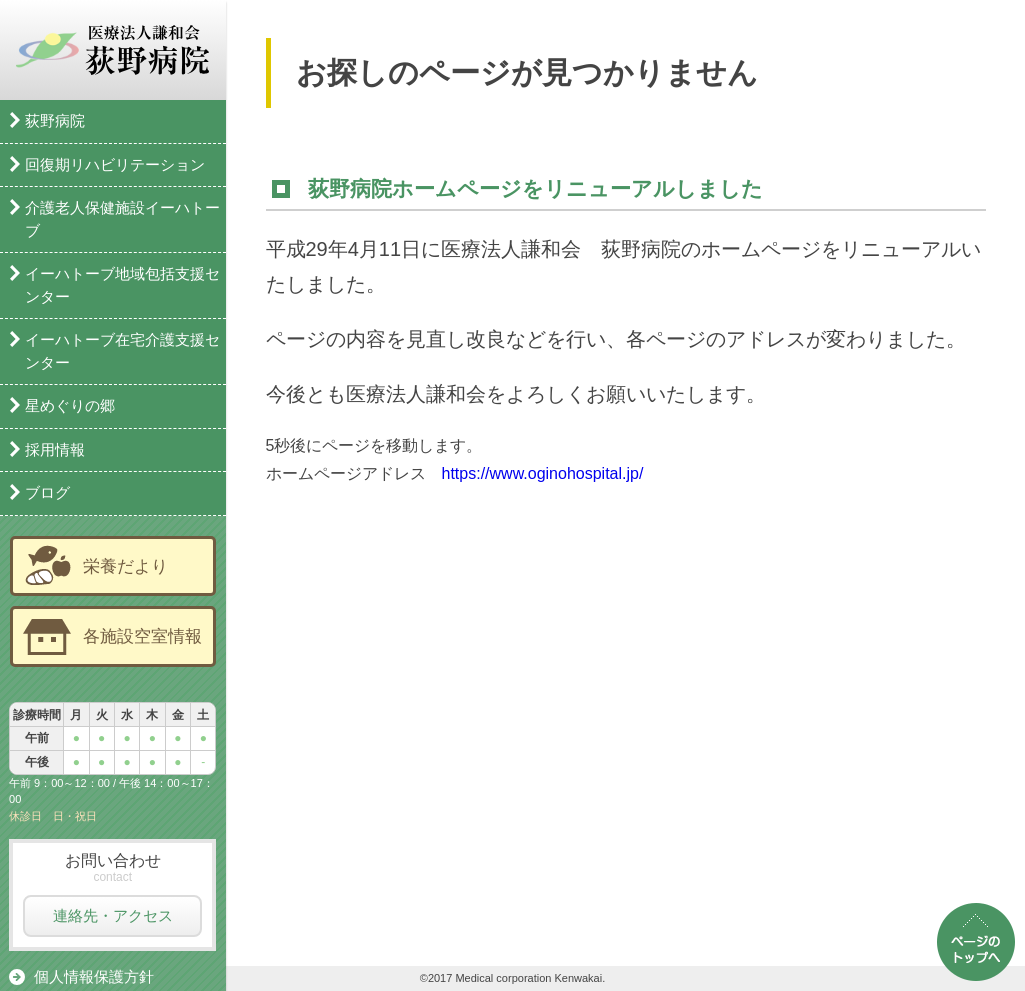 Image resolution: width=1025 pixels, height=991 pixels. What do you see at coordinates (47, 492) in the screenshot?
I see `ブログ` at bounding box center [47, 492].